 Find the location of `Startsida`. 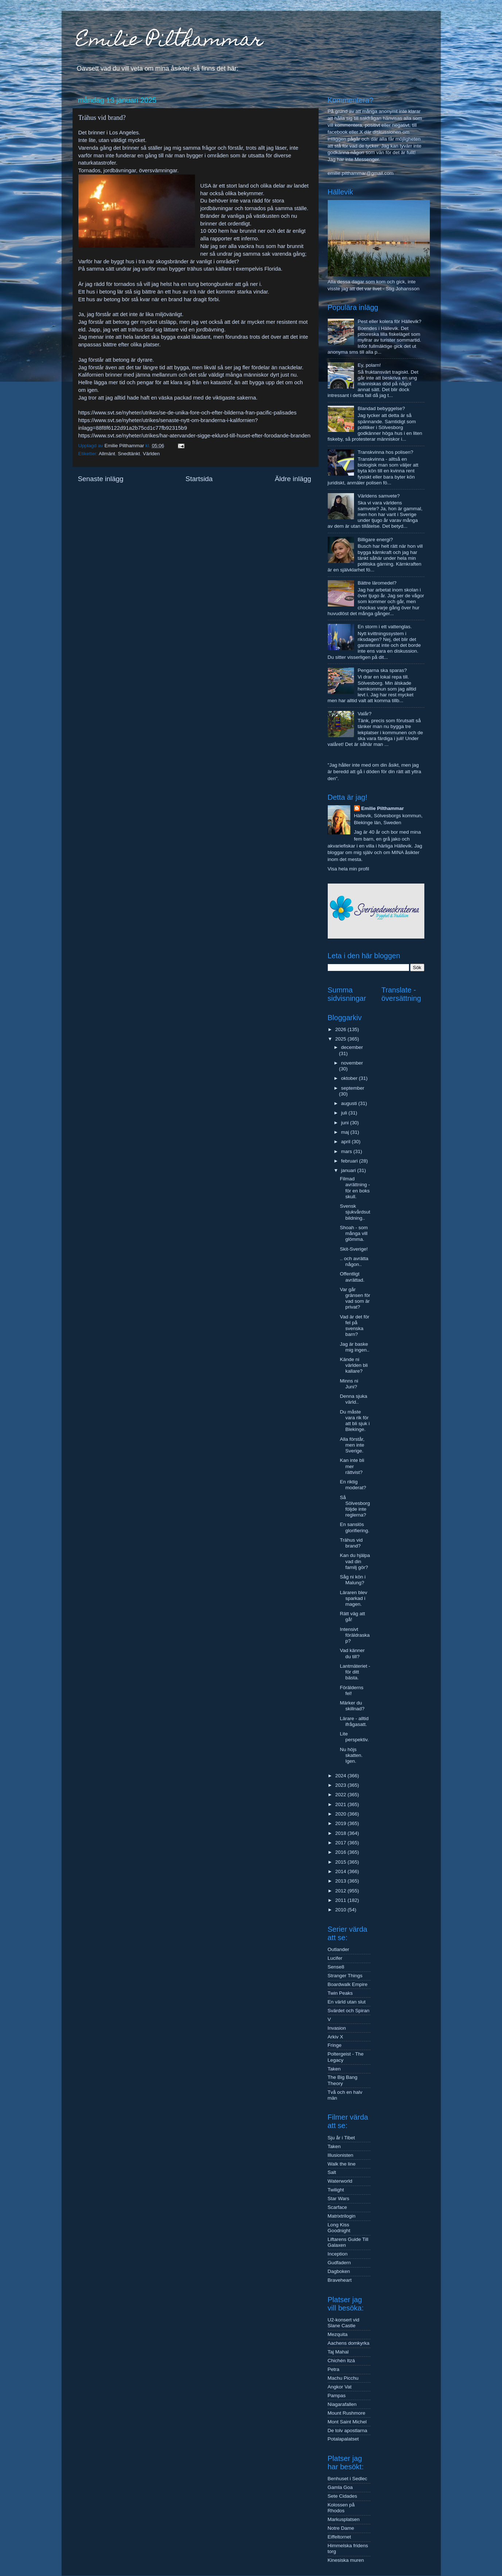

Startsida is located at coordinates (199, 479).